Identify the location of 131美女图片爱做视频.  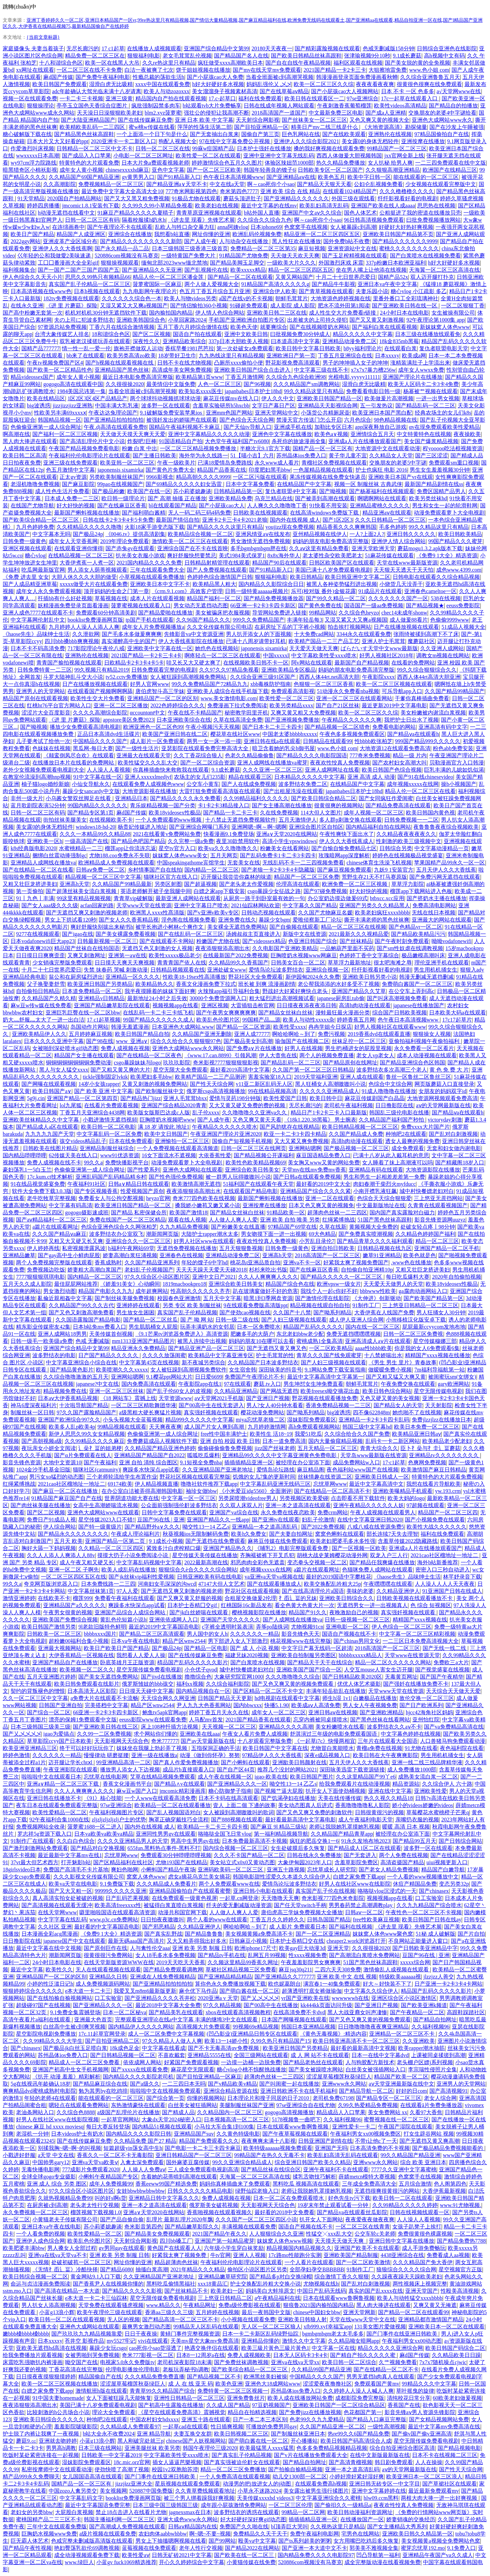
(380, 2326).